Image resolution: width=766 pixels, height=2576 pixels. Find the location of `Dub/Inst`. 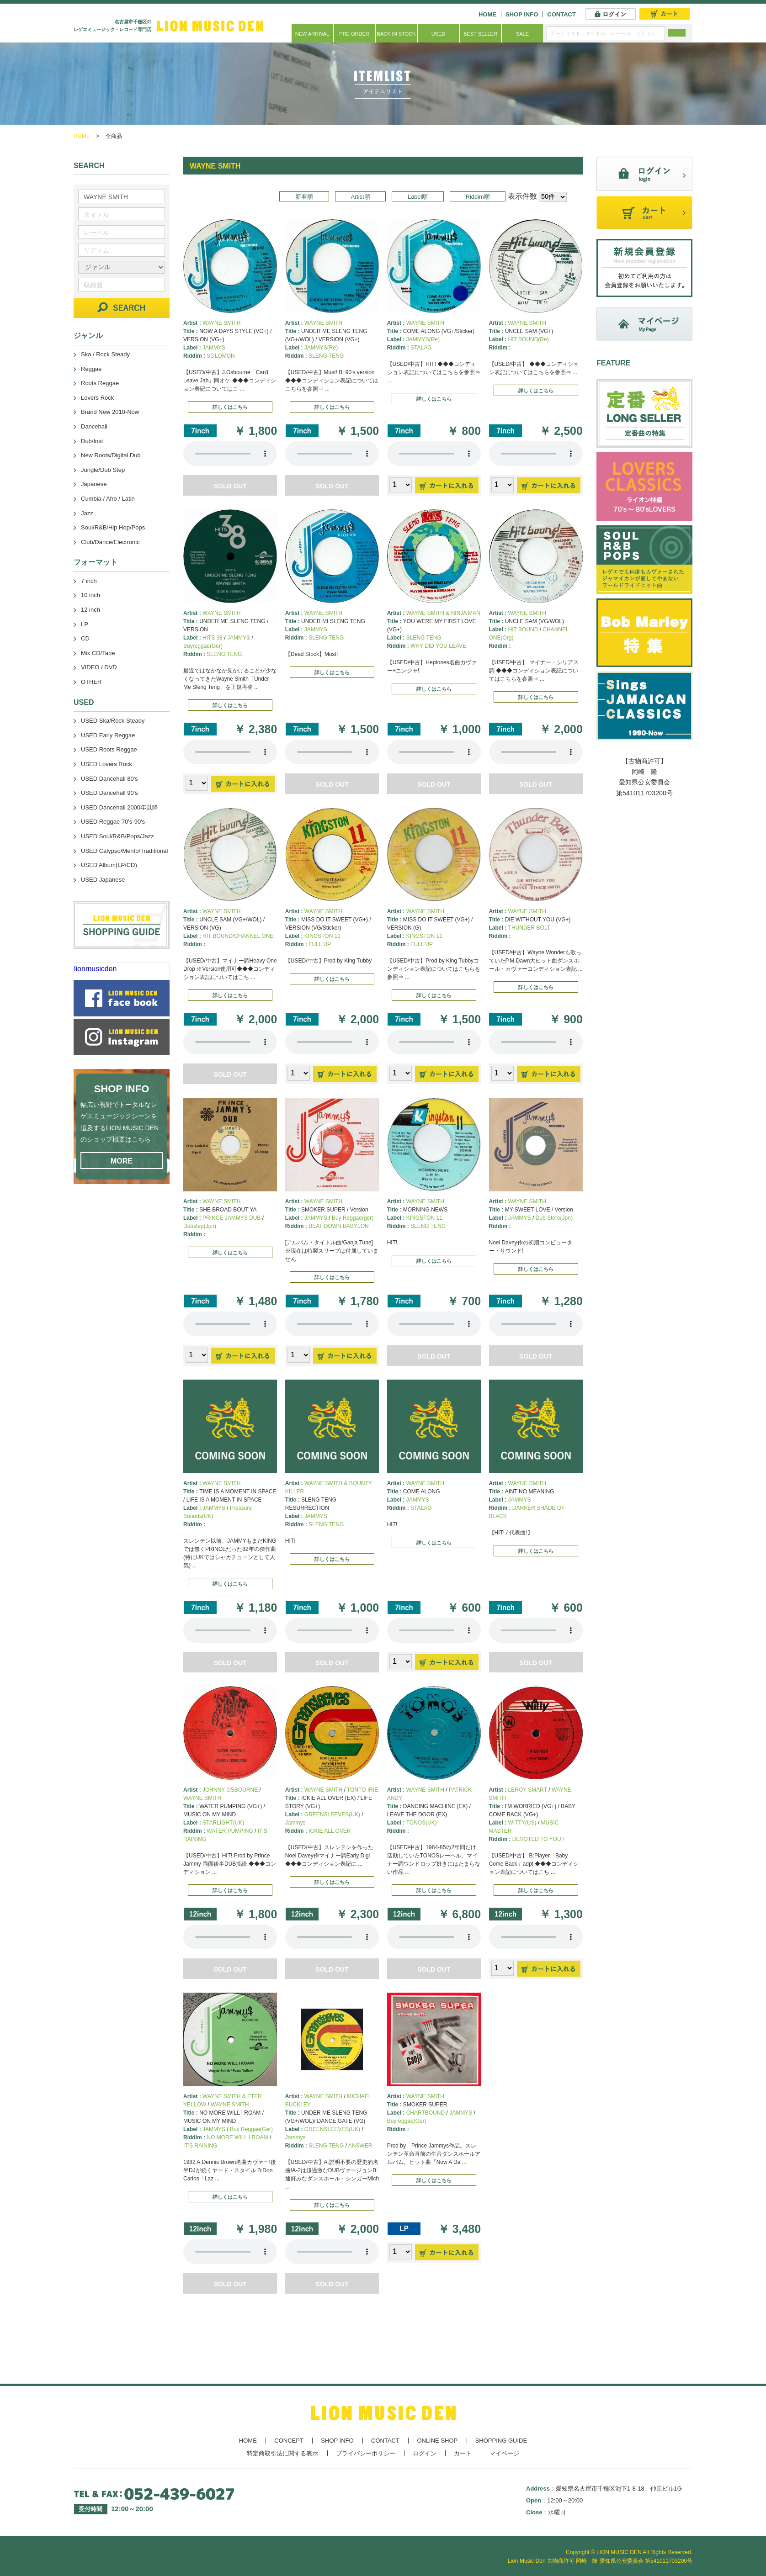

Dub/Inst is located at coordinates (92, 441).